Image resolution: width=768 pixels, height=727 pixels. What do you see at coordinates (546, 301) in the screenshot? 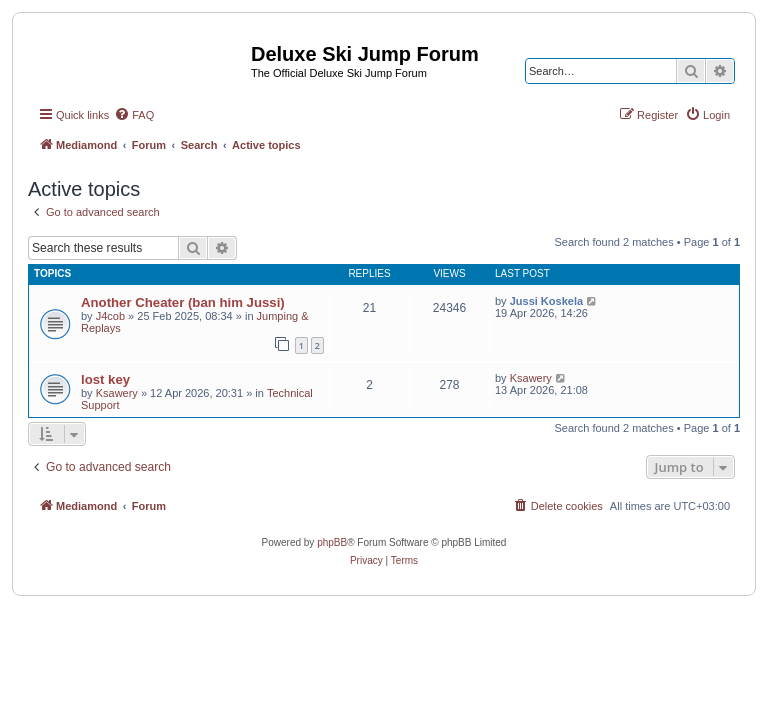
I see `Jussi Koskela` at bounding box center [546, 301].